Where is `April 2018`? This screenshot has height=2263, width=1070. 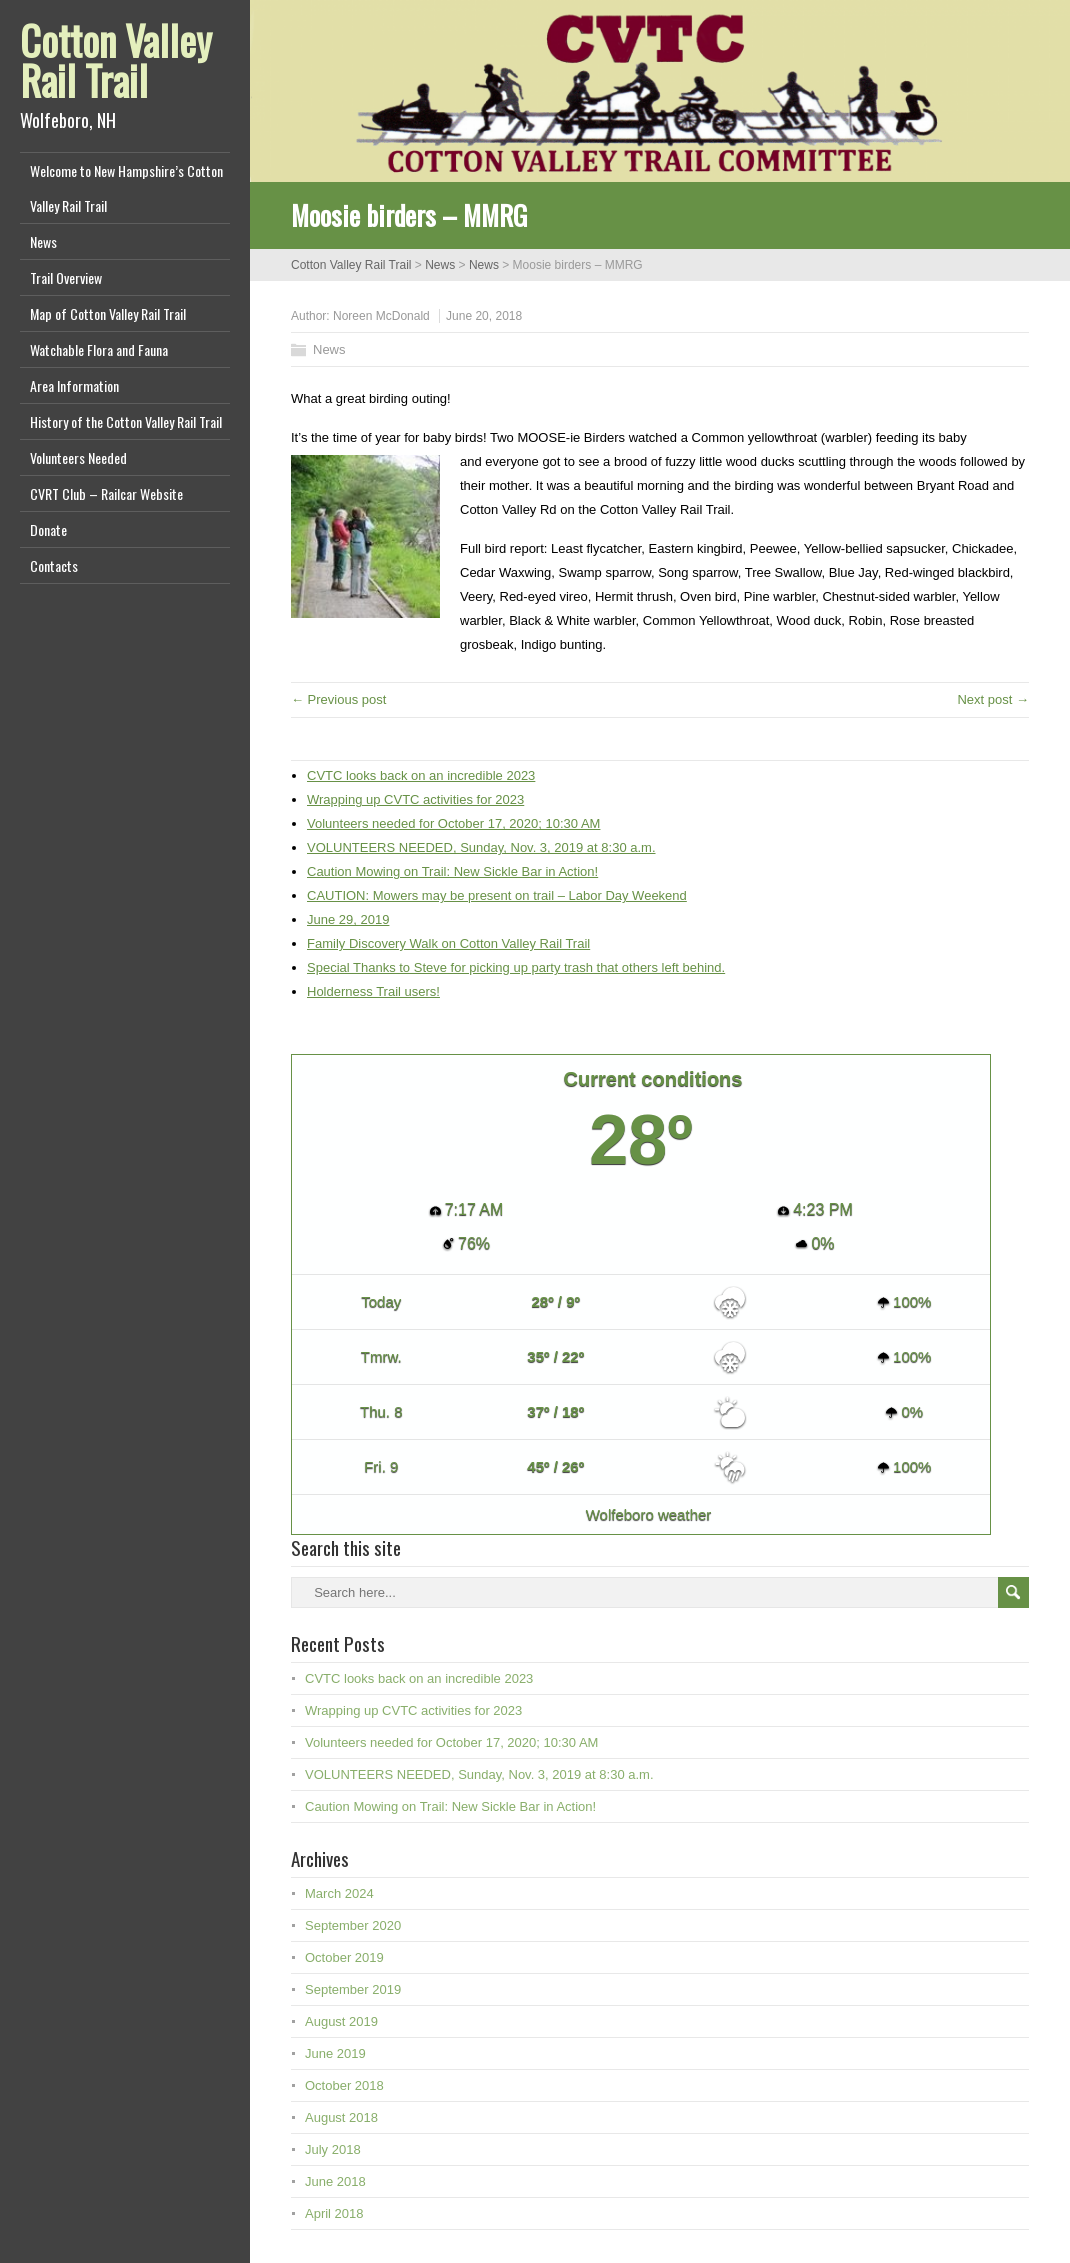 April 2018 is located at coordinates (334, 2213).